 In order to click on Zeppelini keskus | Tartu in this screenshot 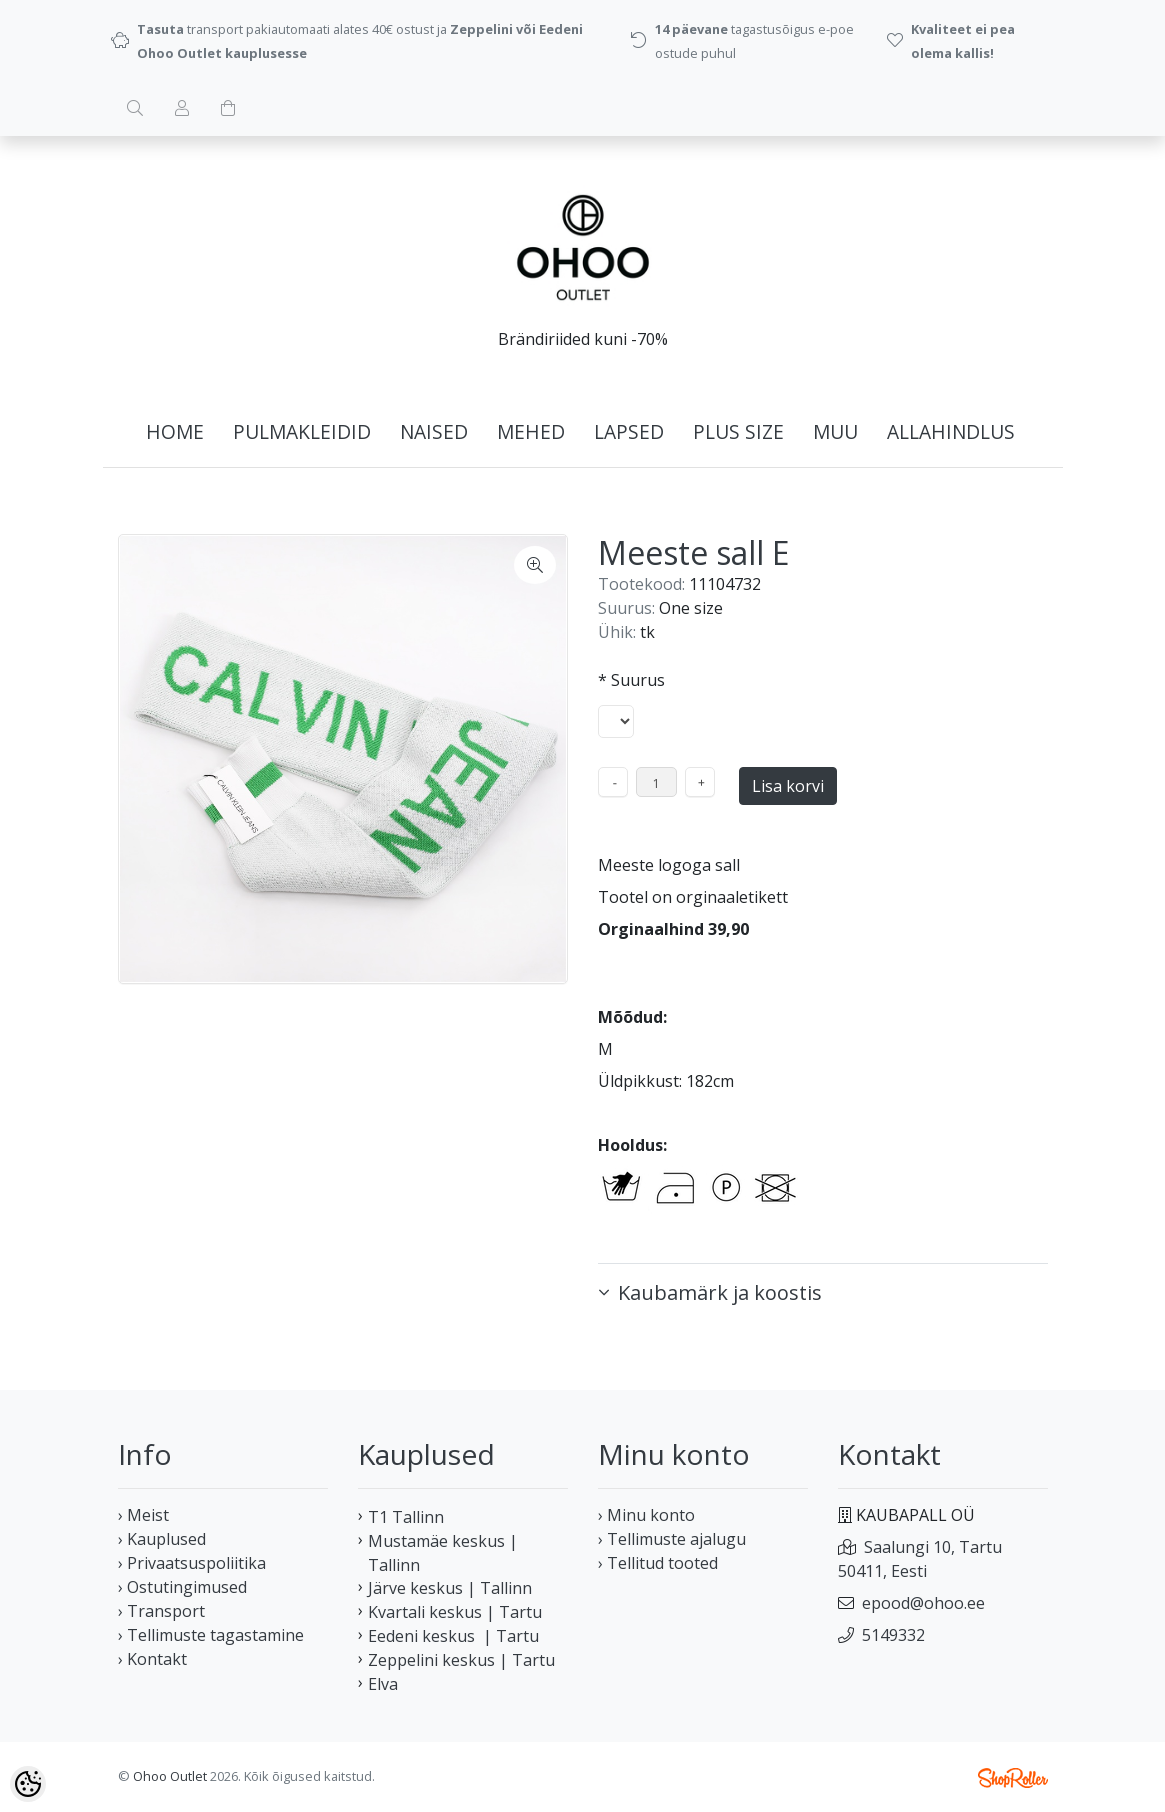, I will do `click(461, 1660)`.